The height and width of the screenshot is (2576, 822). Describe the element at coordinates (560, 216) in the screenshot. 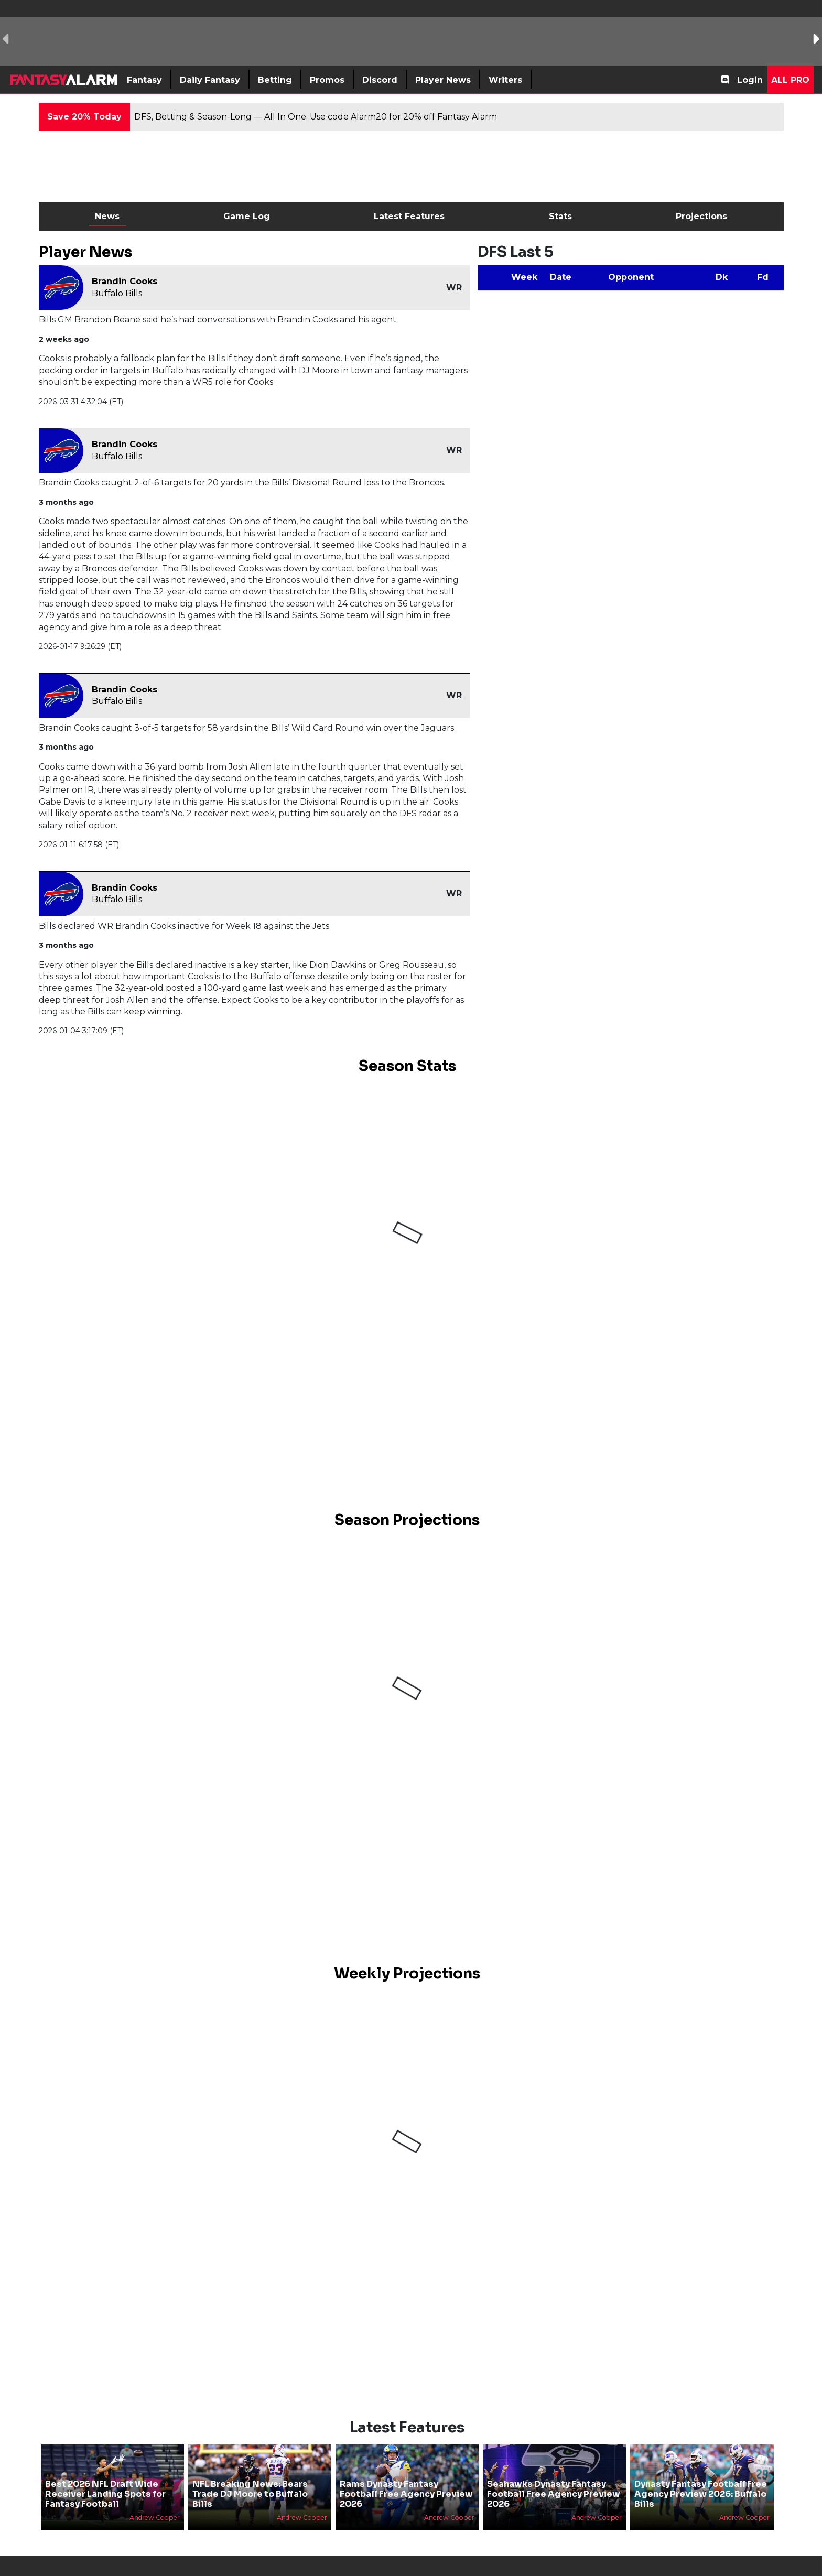

I see `Stats` at that location.